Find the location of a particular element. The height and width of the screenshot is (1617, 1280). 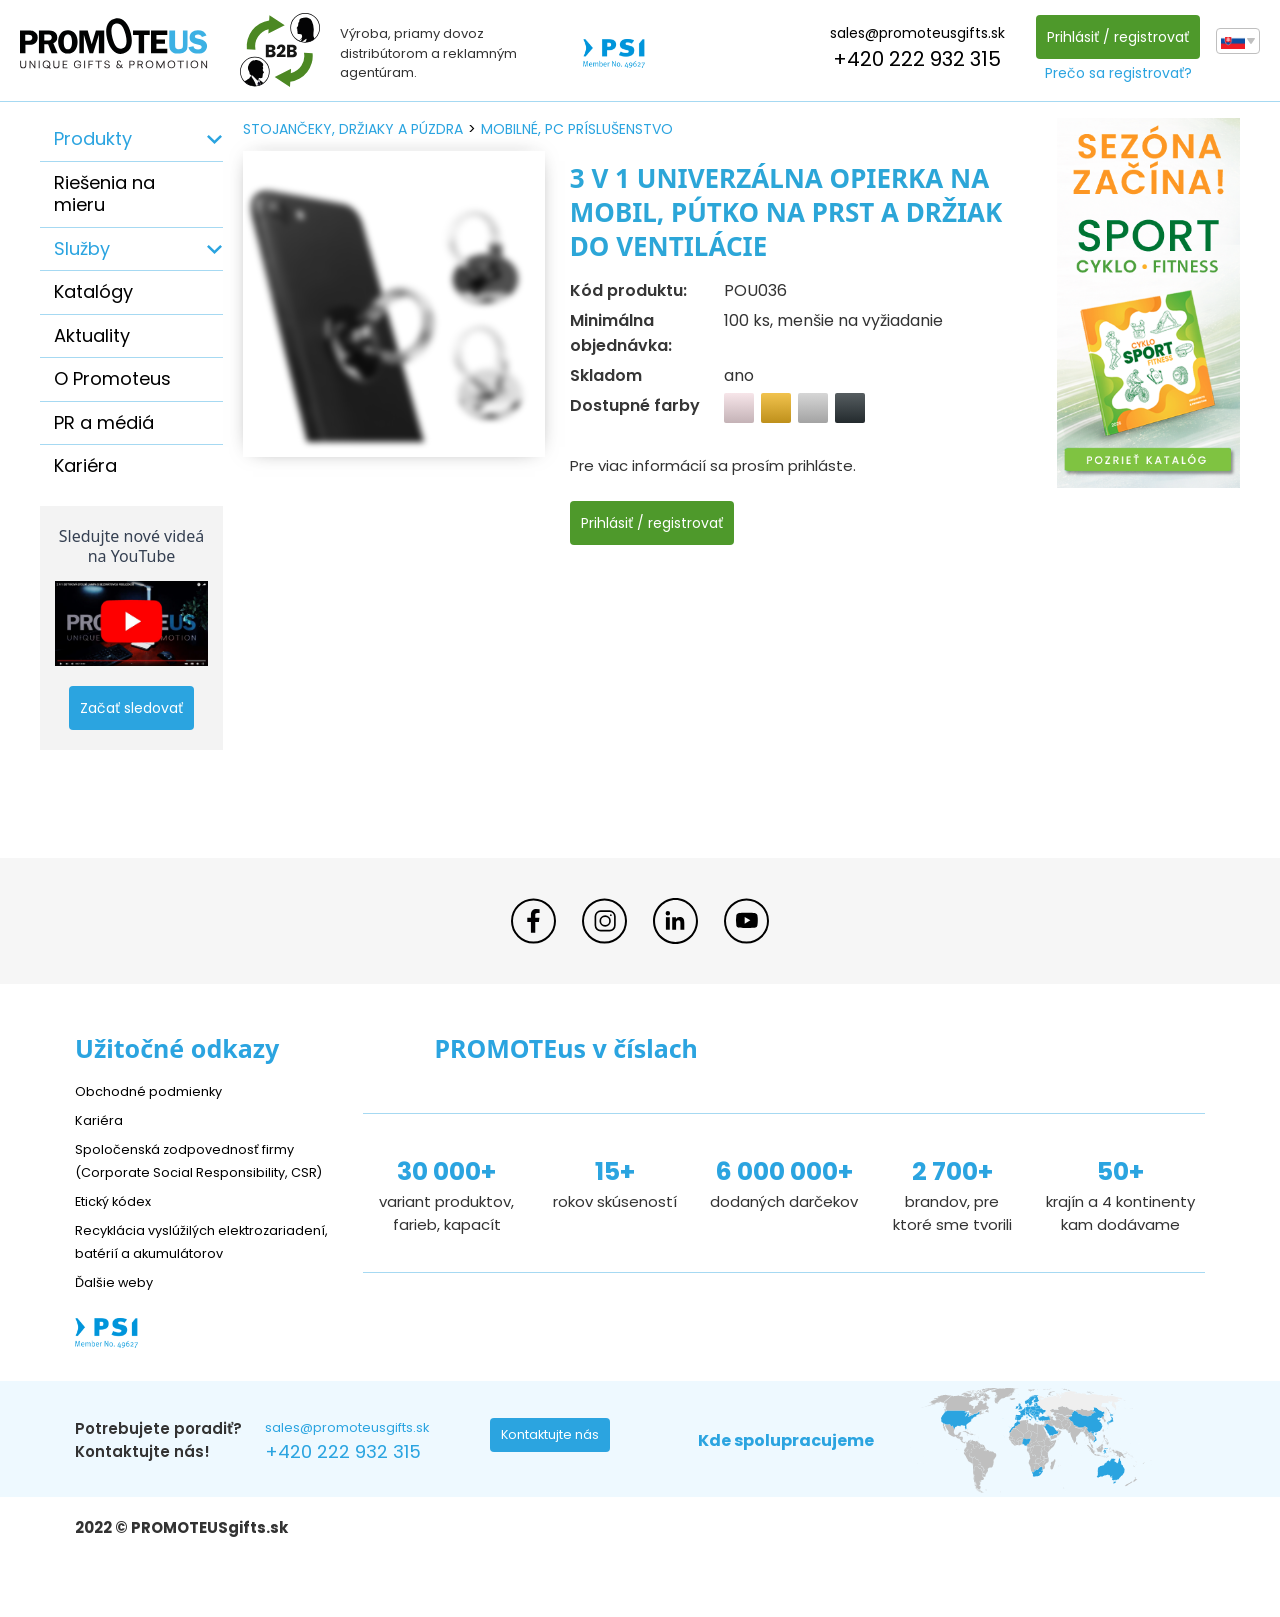

Riešenia na mieru is located at coordinates (104, 194).